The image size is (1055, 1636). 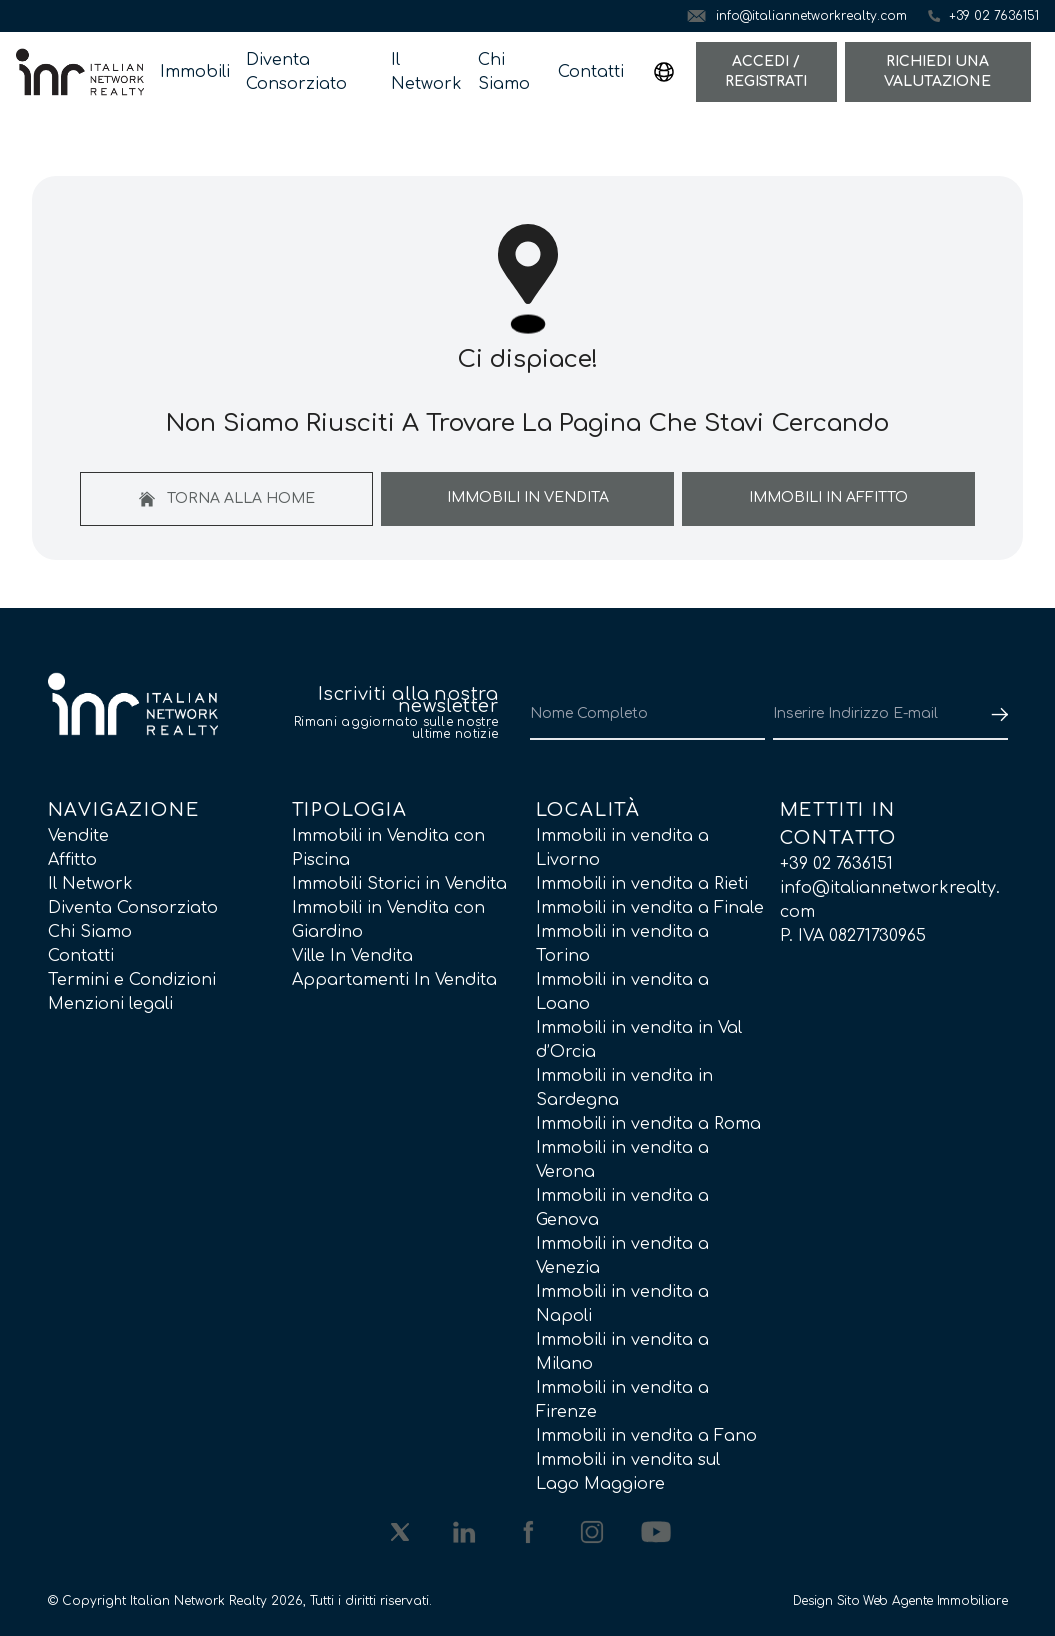 What do you see at coordinates (648, 1124) in the screenshot?
I see `Immobili in vendita a Roma` at bounding box center [648, 1124].